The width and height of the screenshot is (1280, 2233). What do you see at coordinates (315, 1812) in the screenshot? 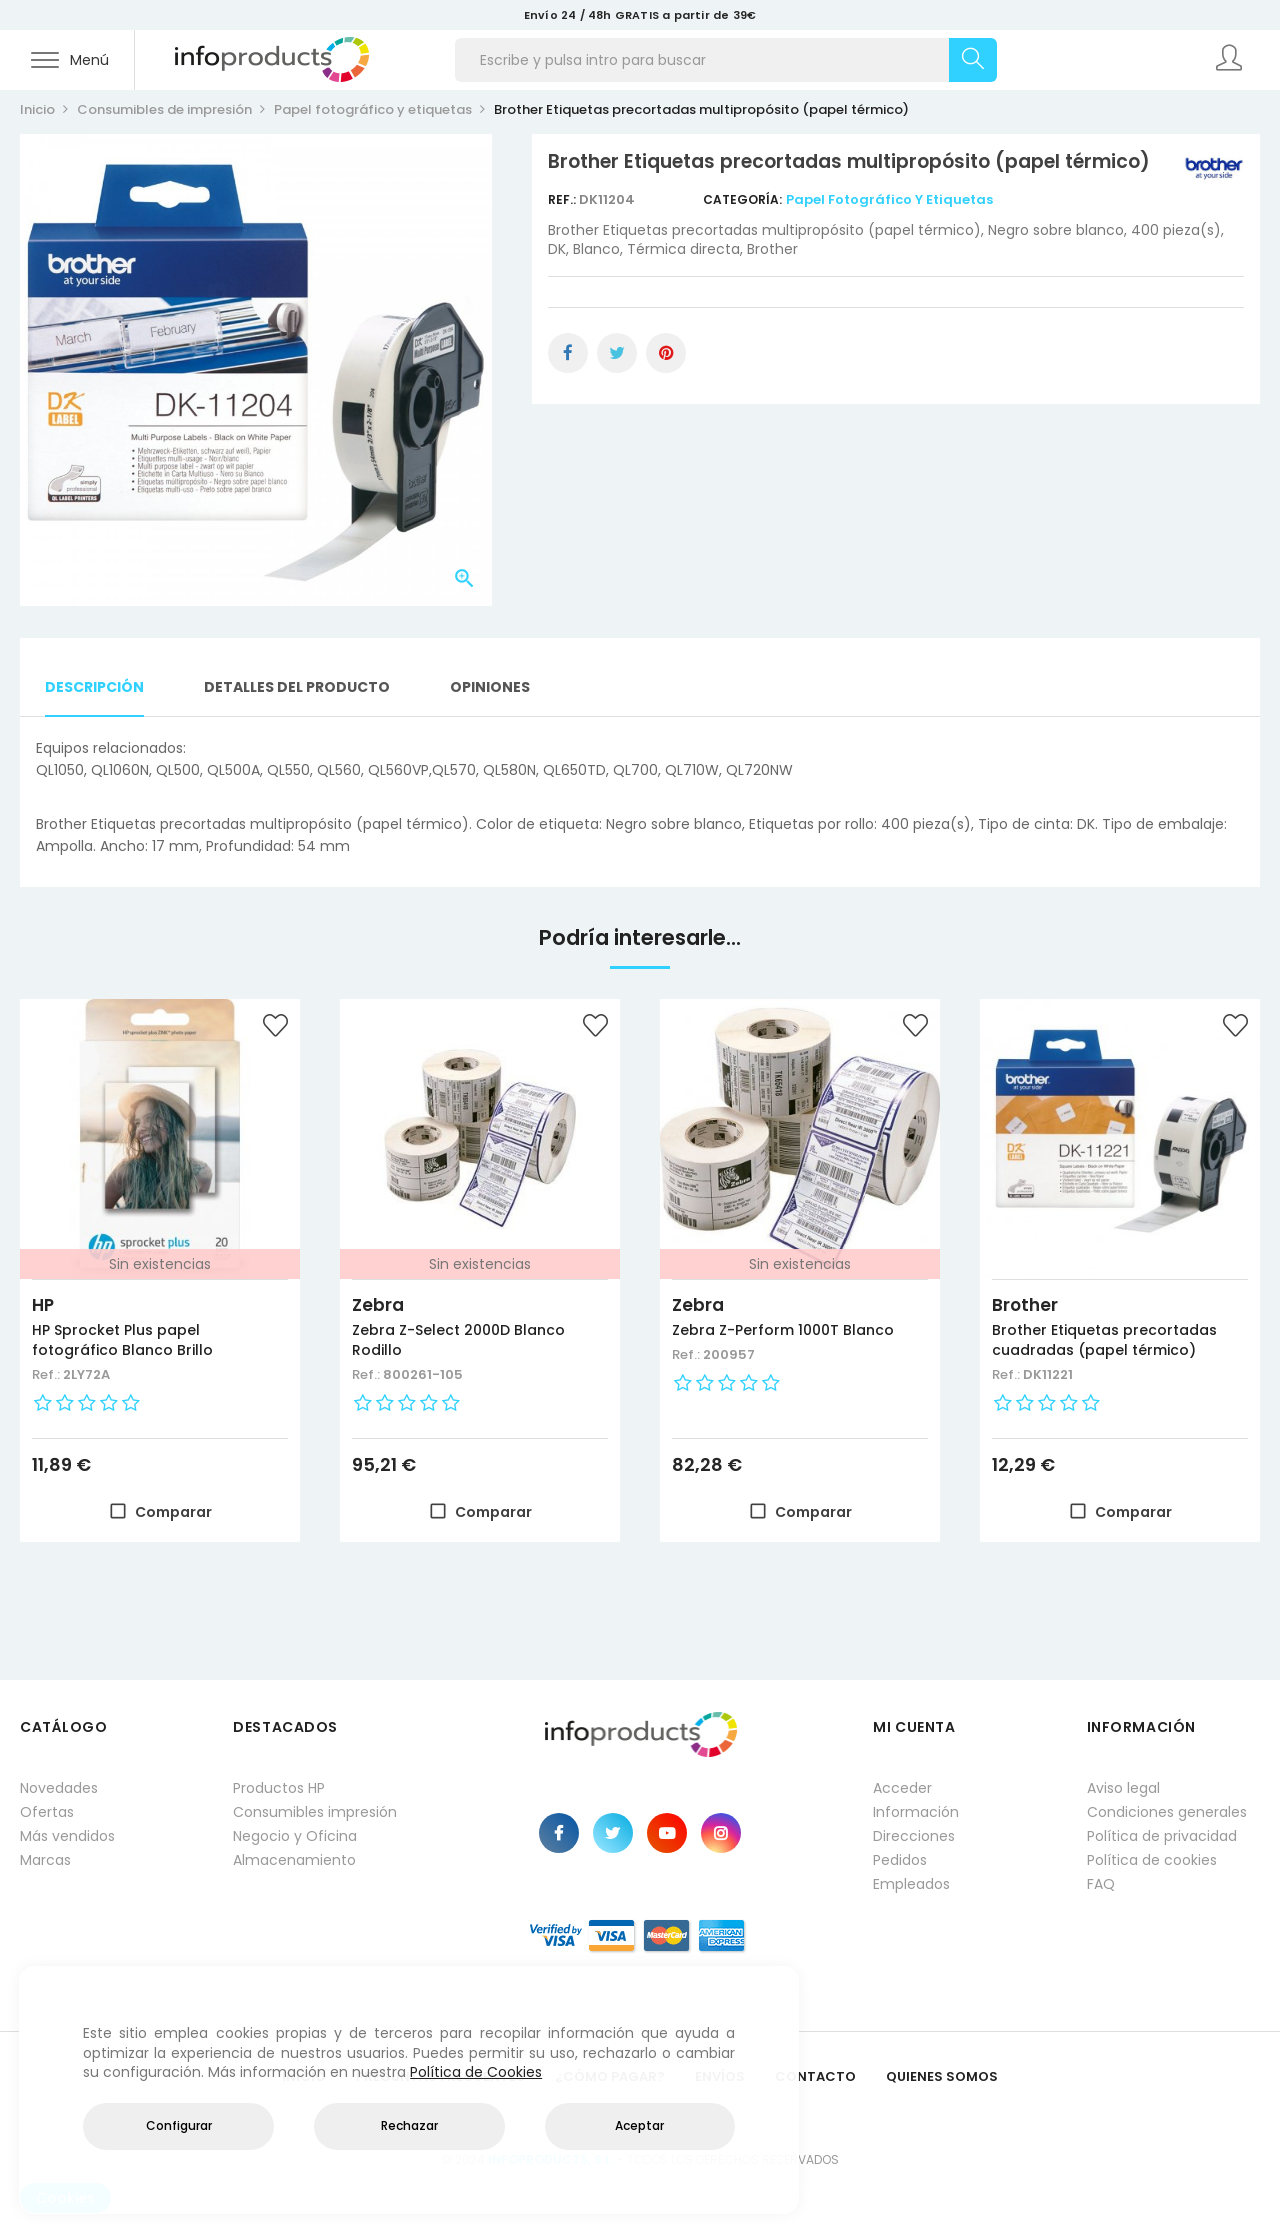
I see `Consumibles impresión` at bounding box center [315, 1812].